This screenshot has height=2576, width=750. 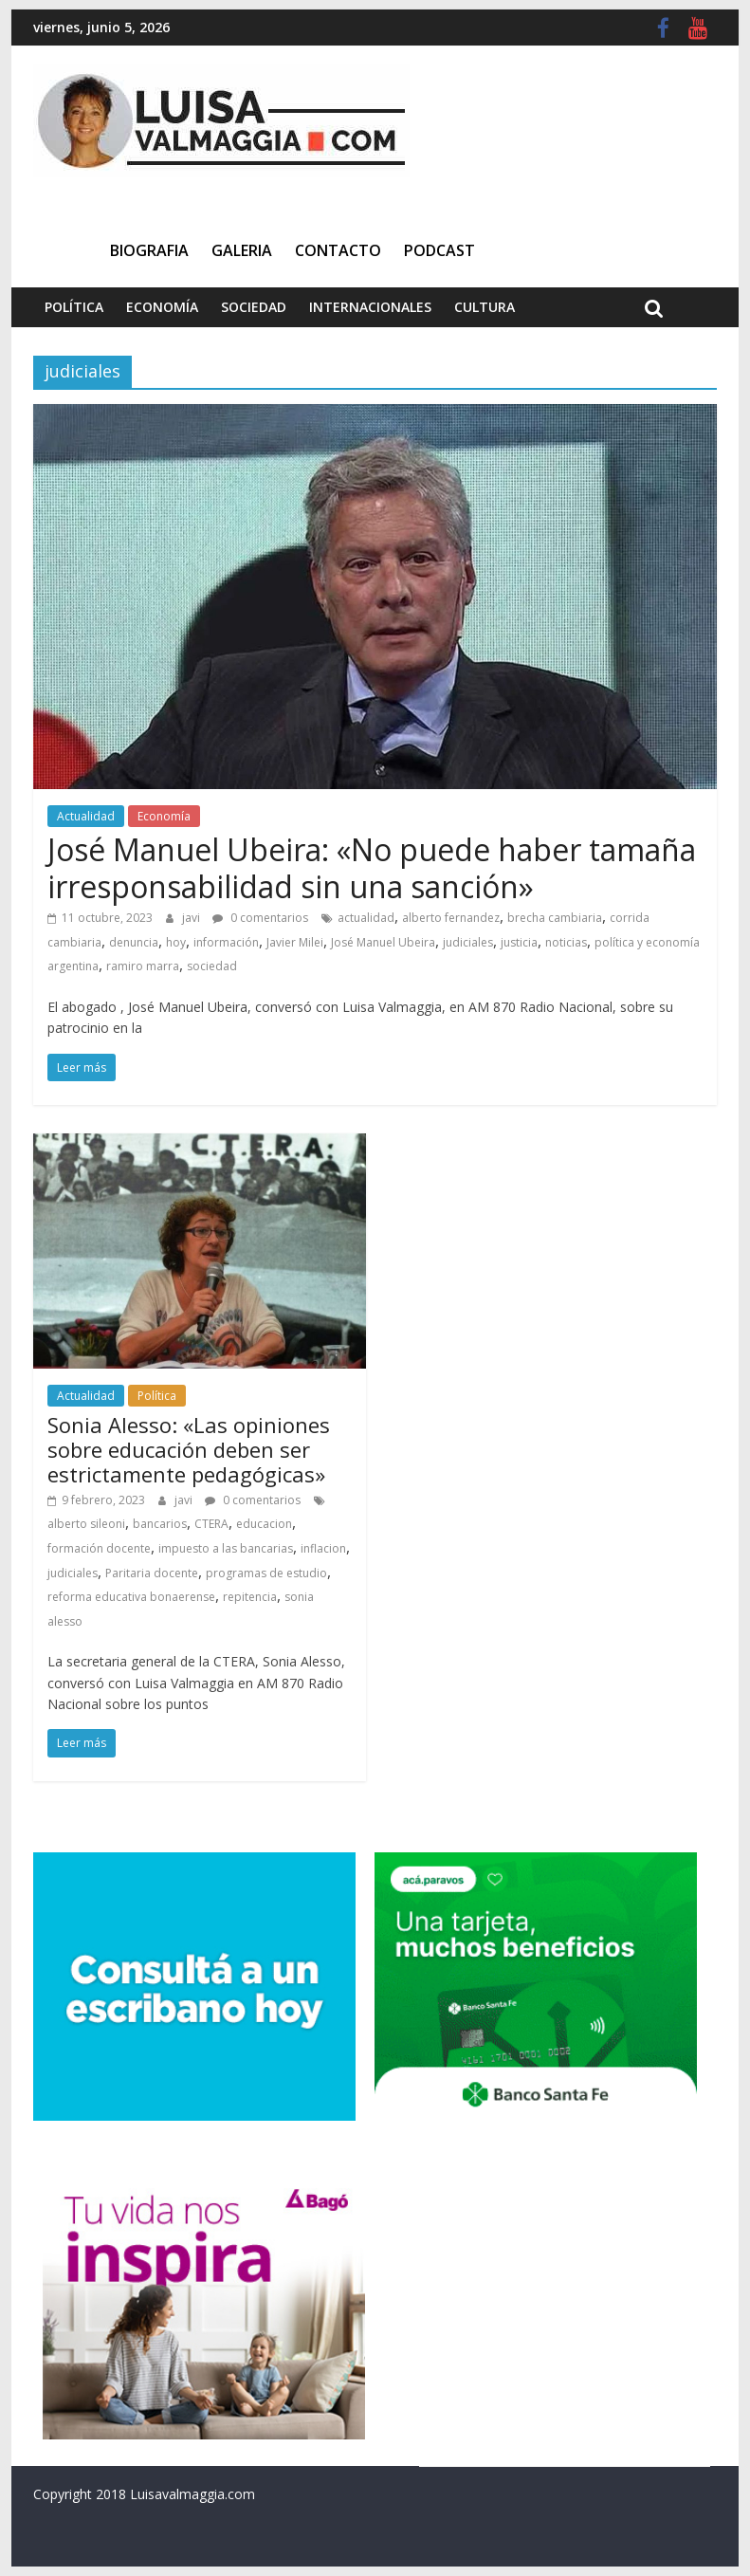 What do you see at coordinates (149, 250) in the screenshot?
I see `Biografia` at bounding box center [149, 250].